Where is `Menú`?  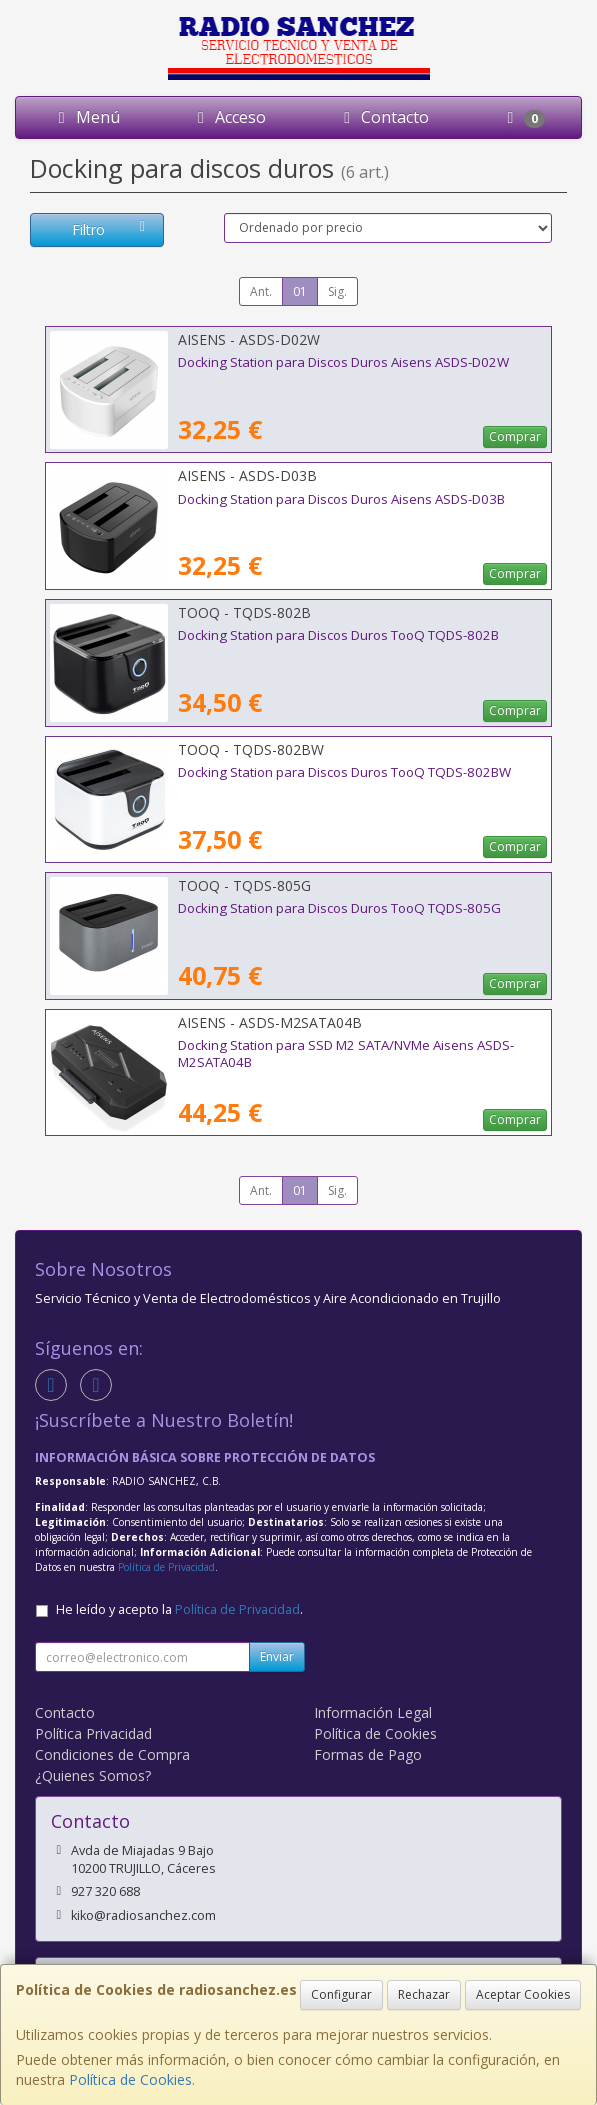 Menú is located at coordinates (86, 117).